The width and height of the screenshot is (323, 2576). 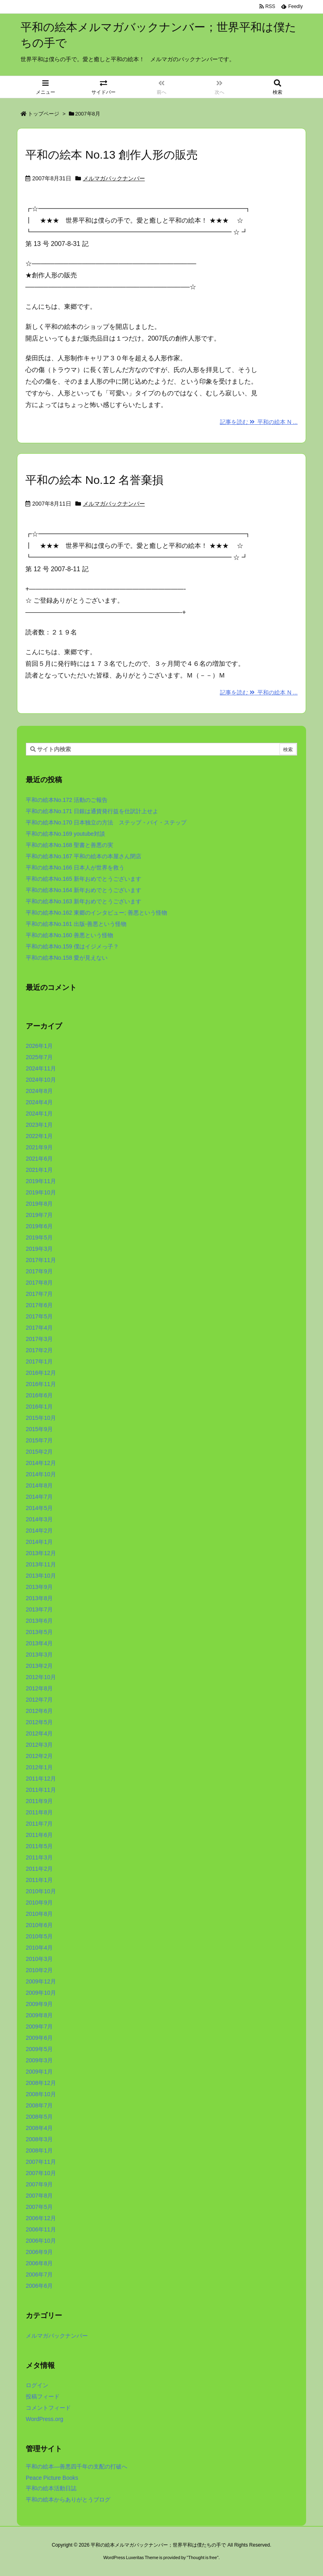 I want to click on 平和の絵本からありがとうブログ, so click(x=68, y=2499).